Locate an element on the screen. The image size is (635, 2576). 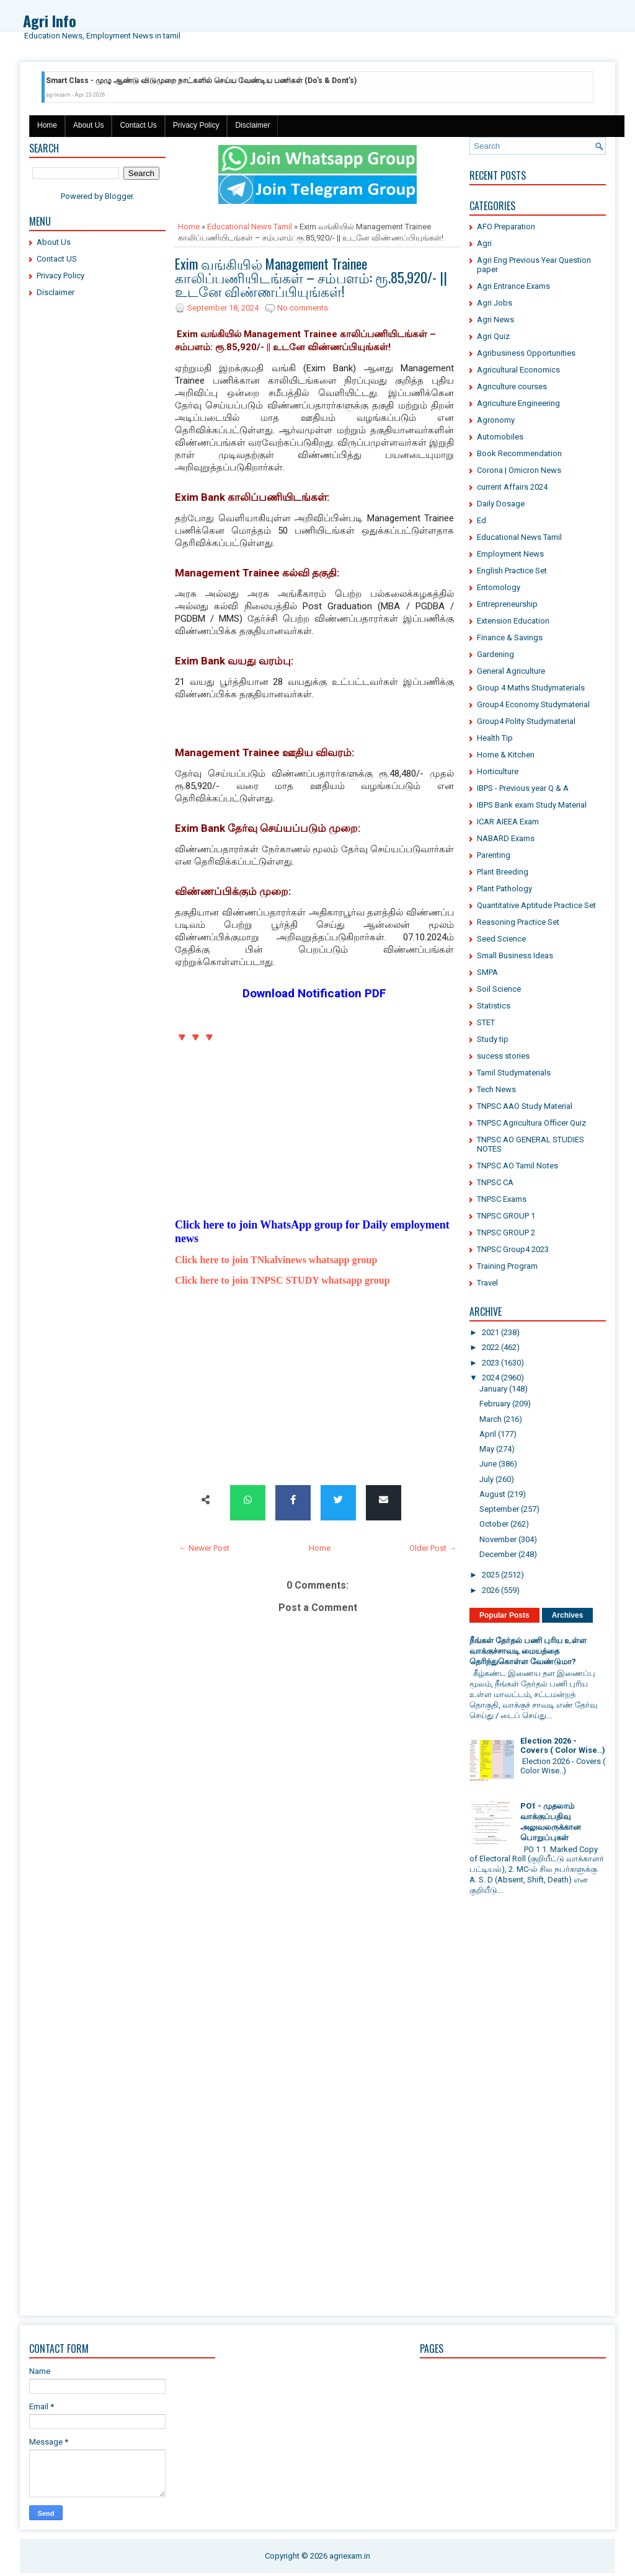
July is located at coordinates (486, 1479).